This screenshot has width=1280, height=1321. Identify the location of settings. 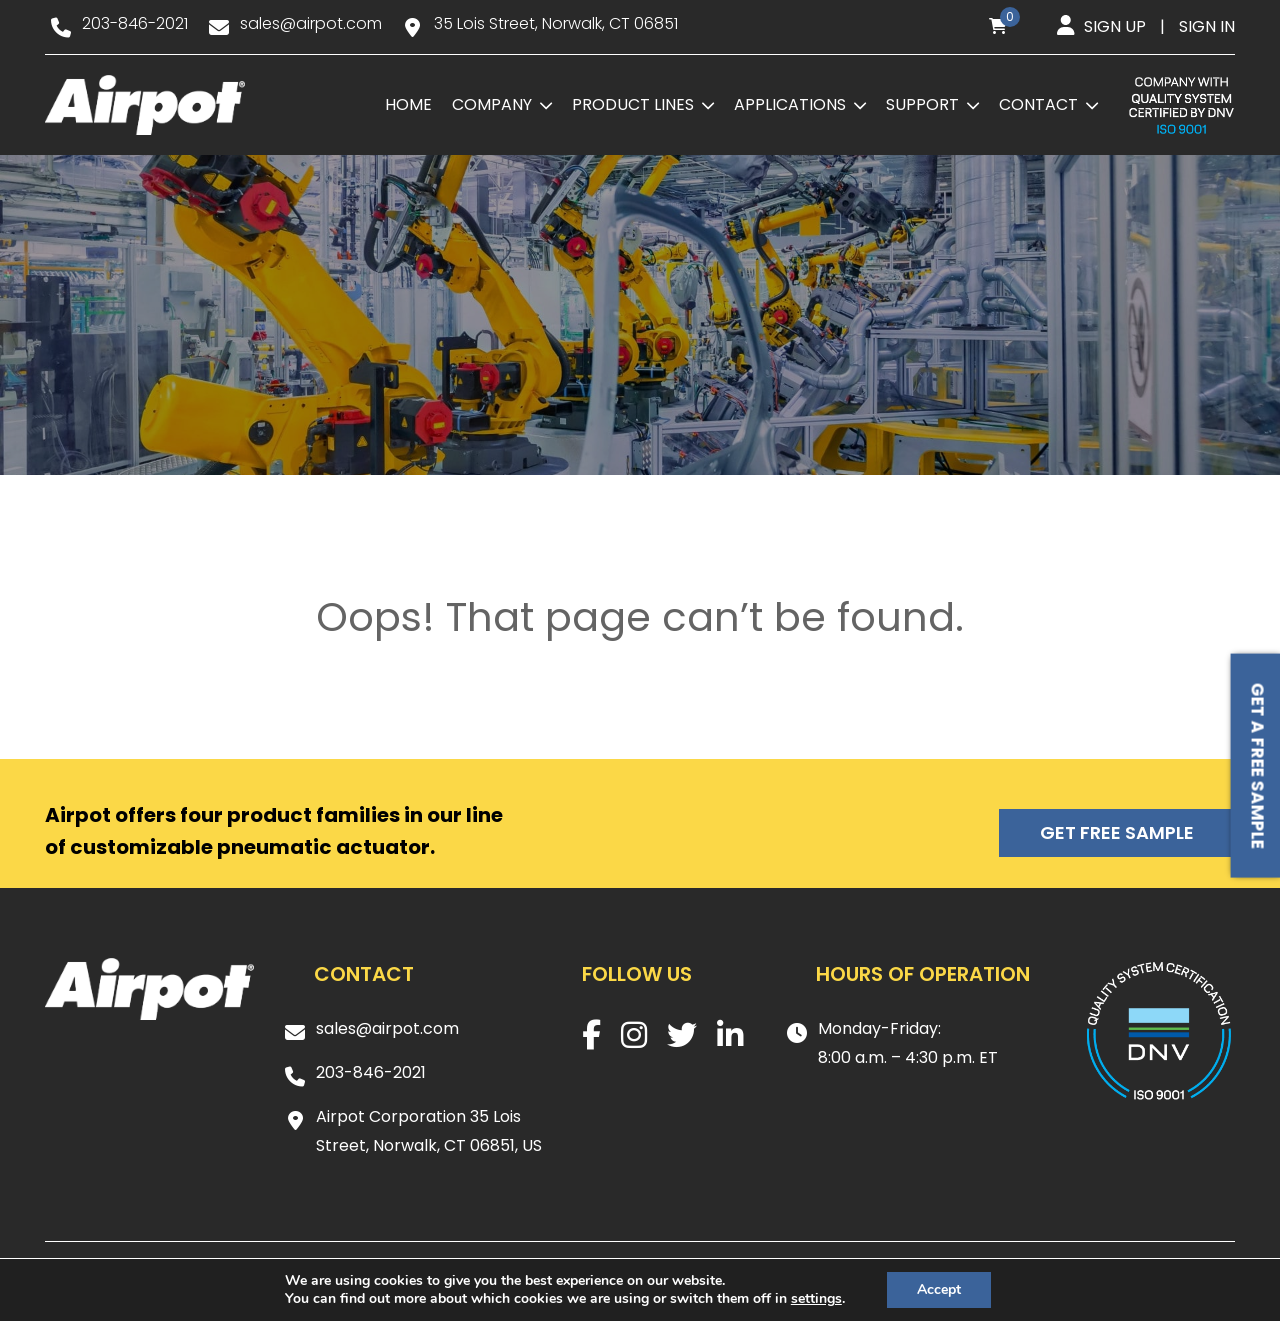
(816, 1299).